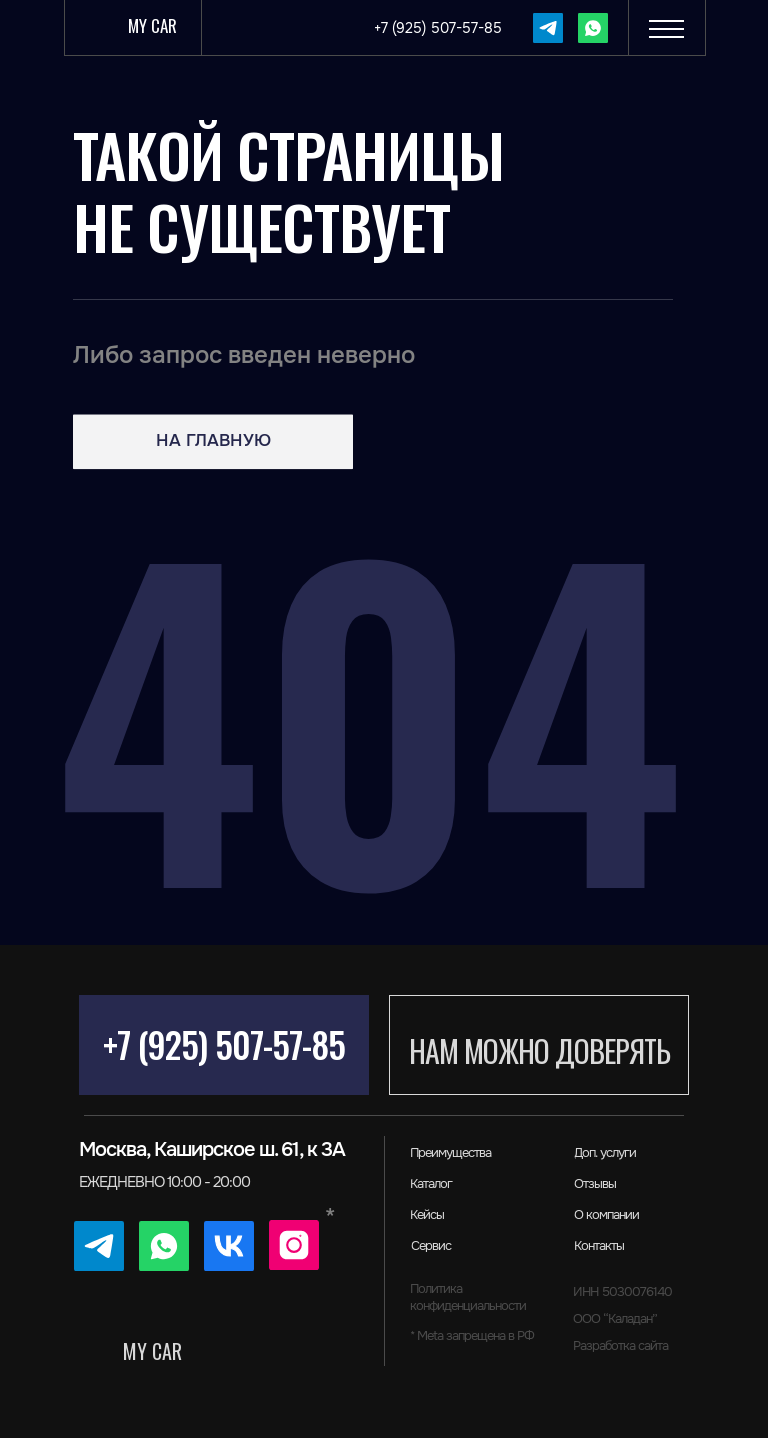  Describe the element at coordinates (666, 27) in the screenshot. I see `[button]` at that location.